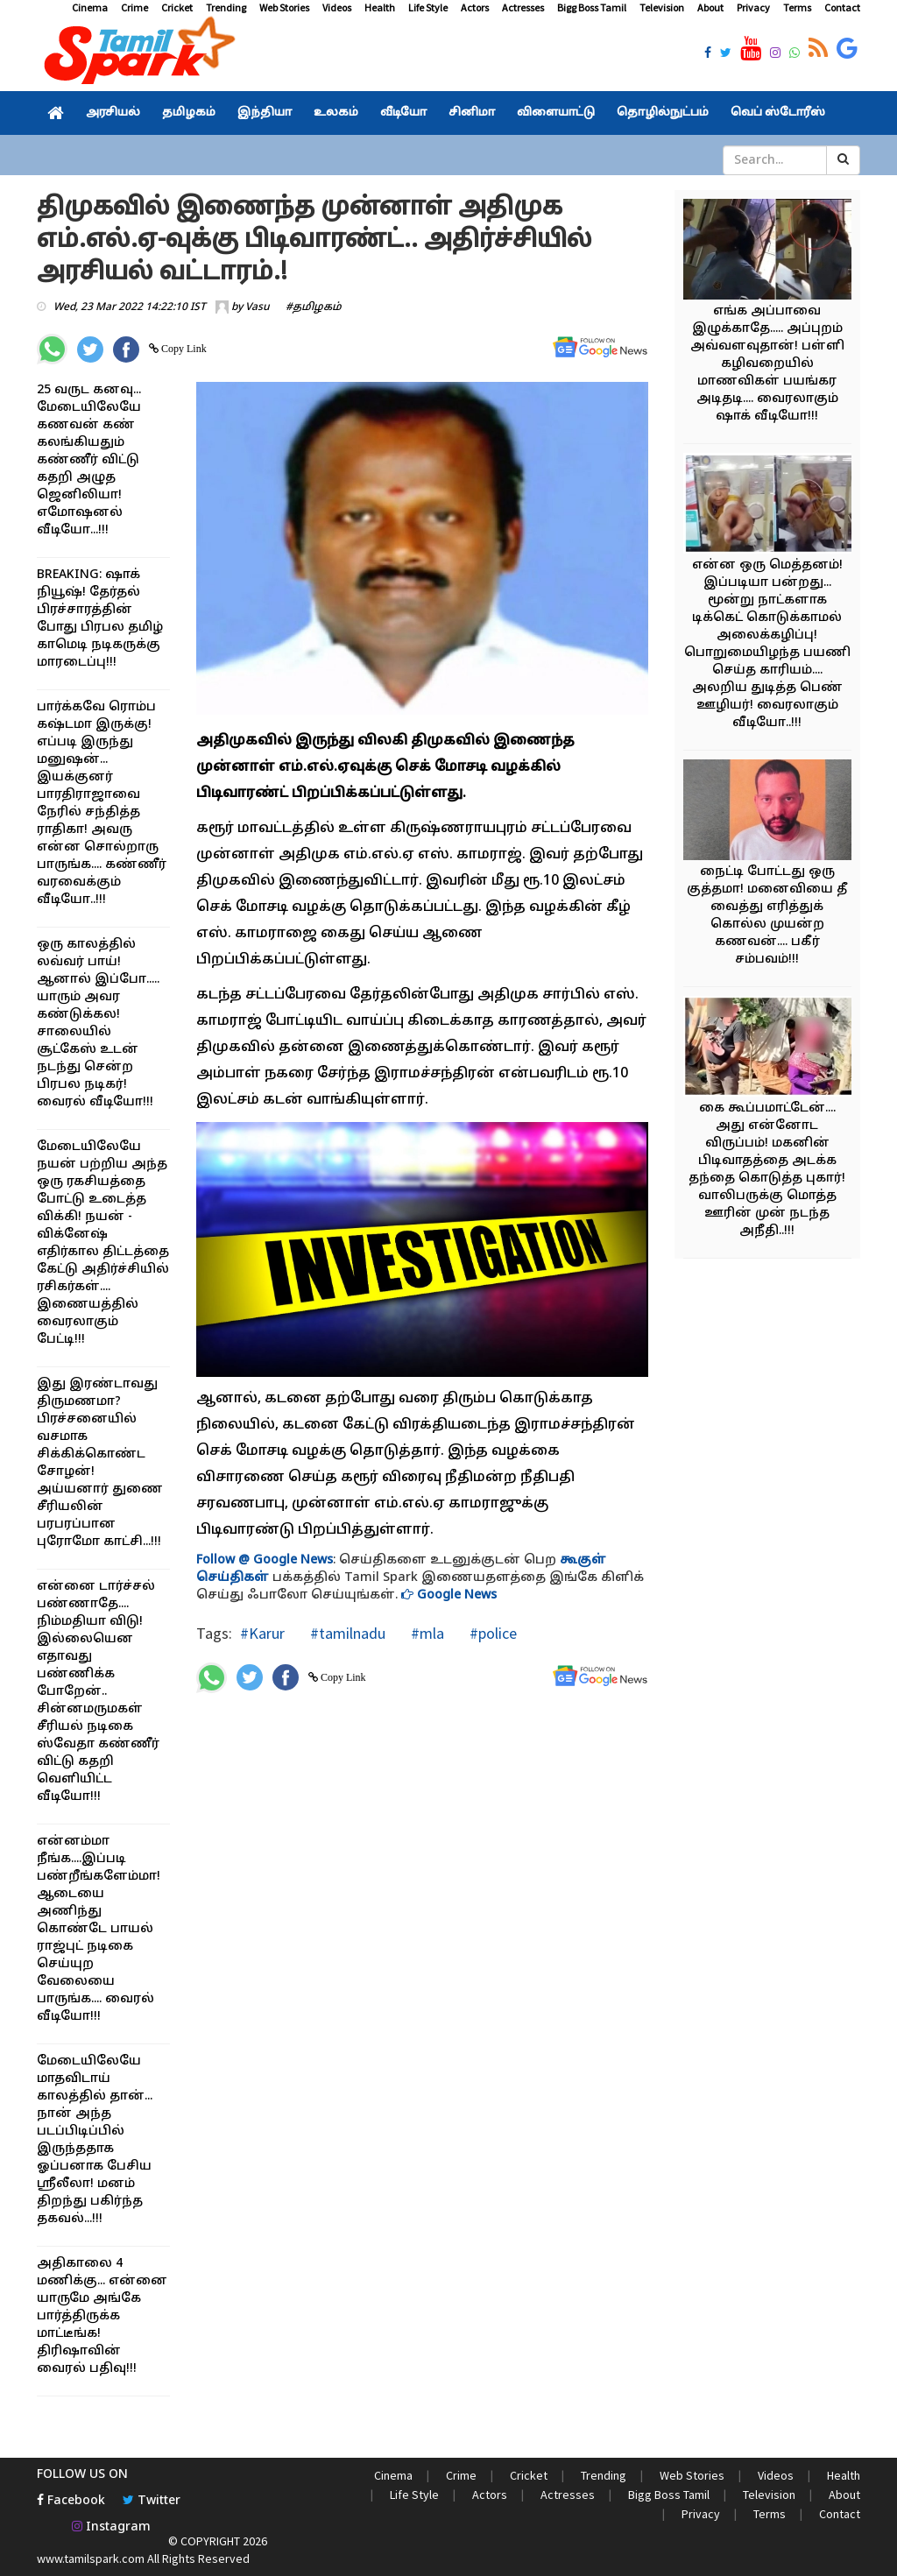  Describe the element at coordinates (753, 7) in the screenshot. I see `Privacy` at that location.